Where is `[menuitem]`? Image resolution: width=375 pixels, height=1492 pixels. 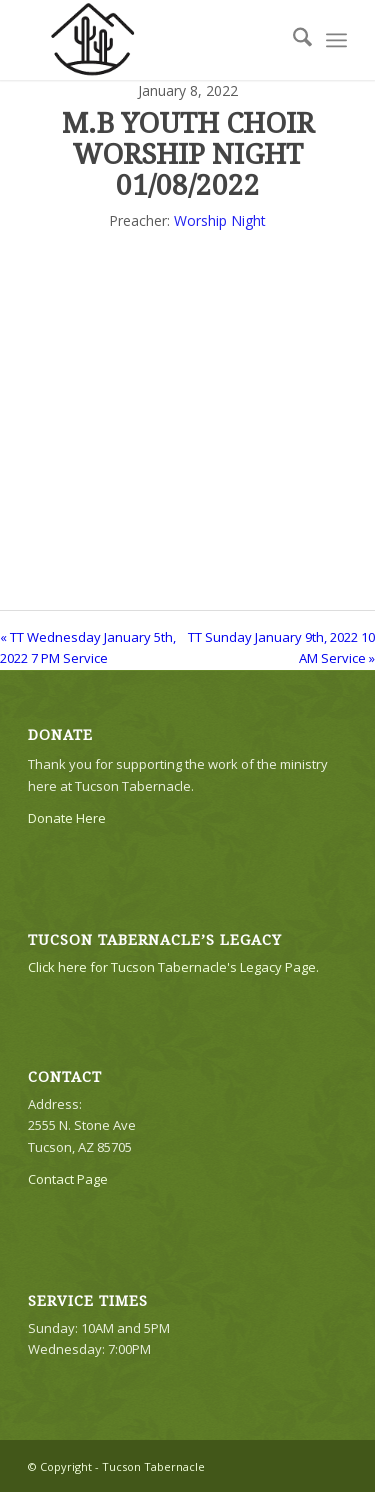 [menuitem] is located at coordinates (292, 40).